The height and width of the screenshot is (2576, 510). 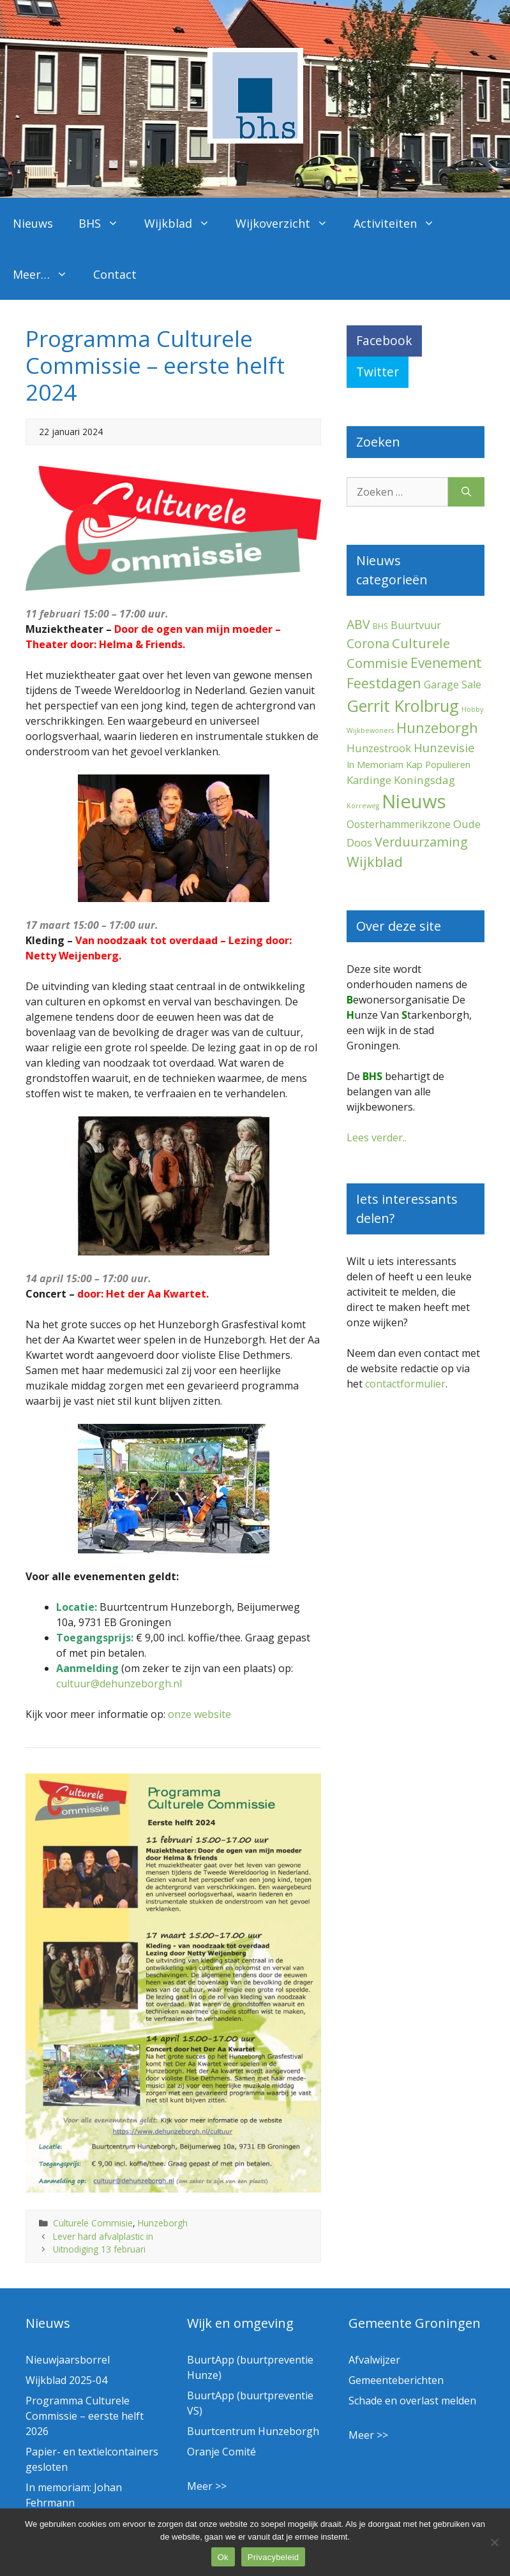 I want to click on onze website, so click(x=199, y=1714).